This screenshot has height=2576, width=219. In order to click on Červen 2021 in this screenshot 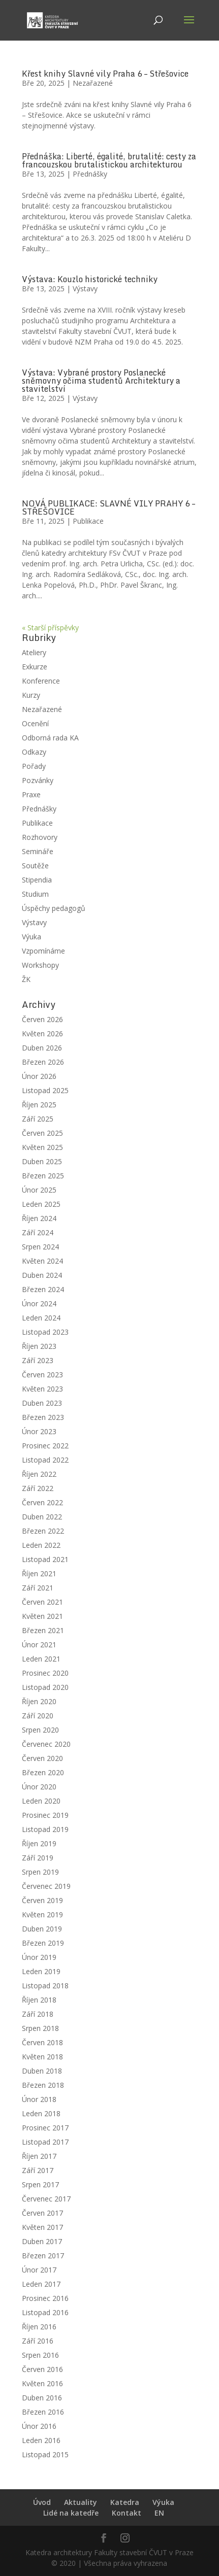, I will do `click(42, 1602)`.